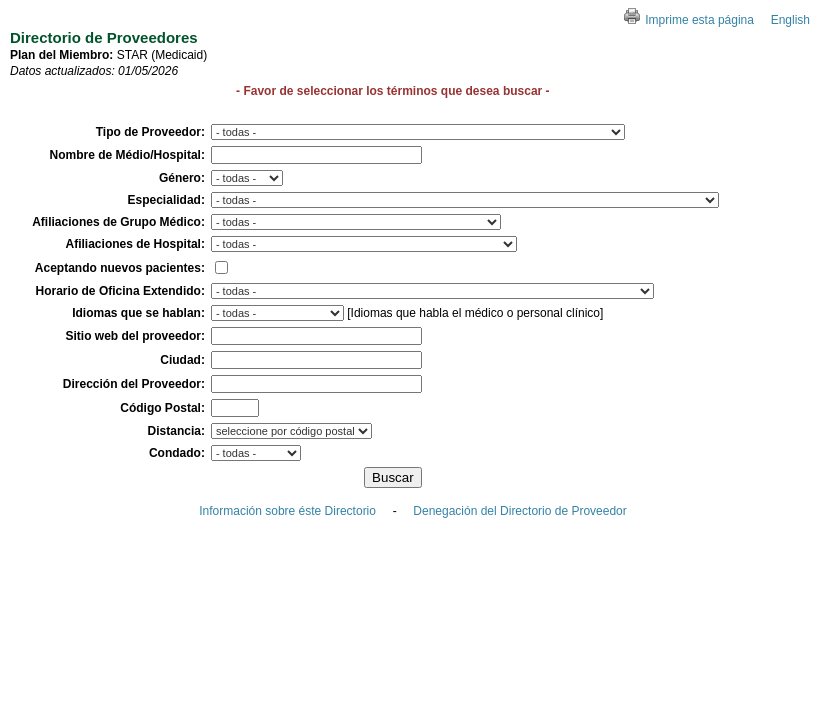  What do you see at coordinates (135, 244) in the screenshot?
I see `Afiliaciones de Hospital:` at bounding box center [135, 244].